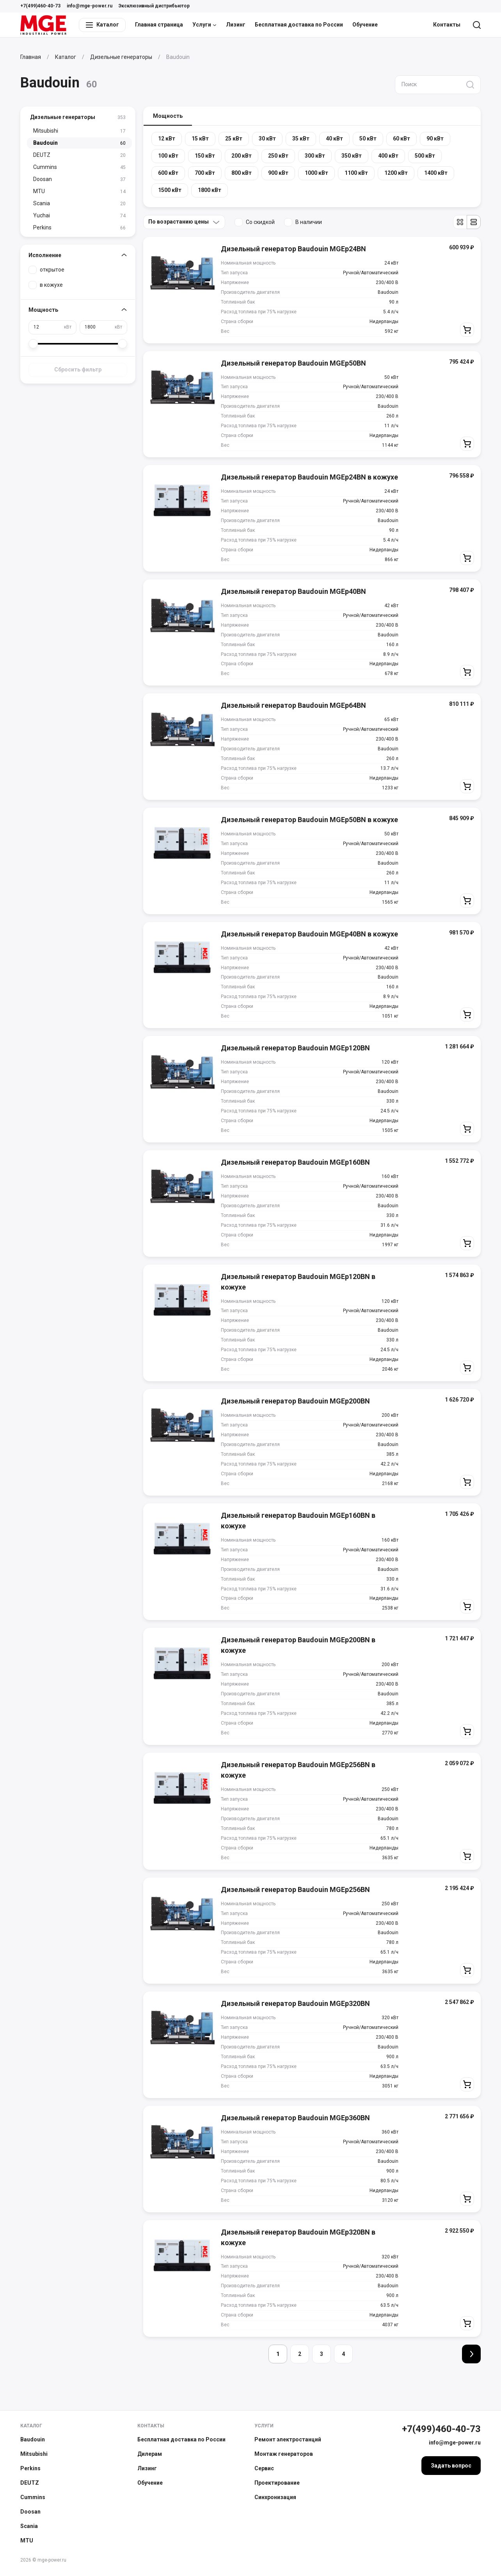 This screenshot has width=501, height=2576. What do you see at coordinates (298, 1281) in the screenshot?
I see `Дизельный генератор Baudouin MGEp120BN в кожухе` at bounding box center [298, 1281].